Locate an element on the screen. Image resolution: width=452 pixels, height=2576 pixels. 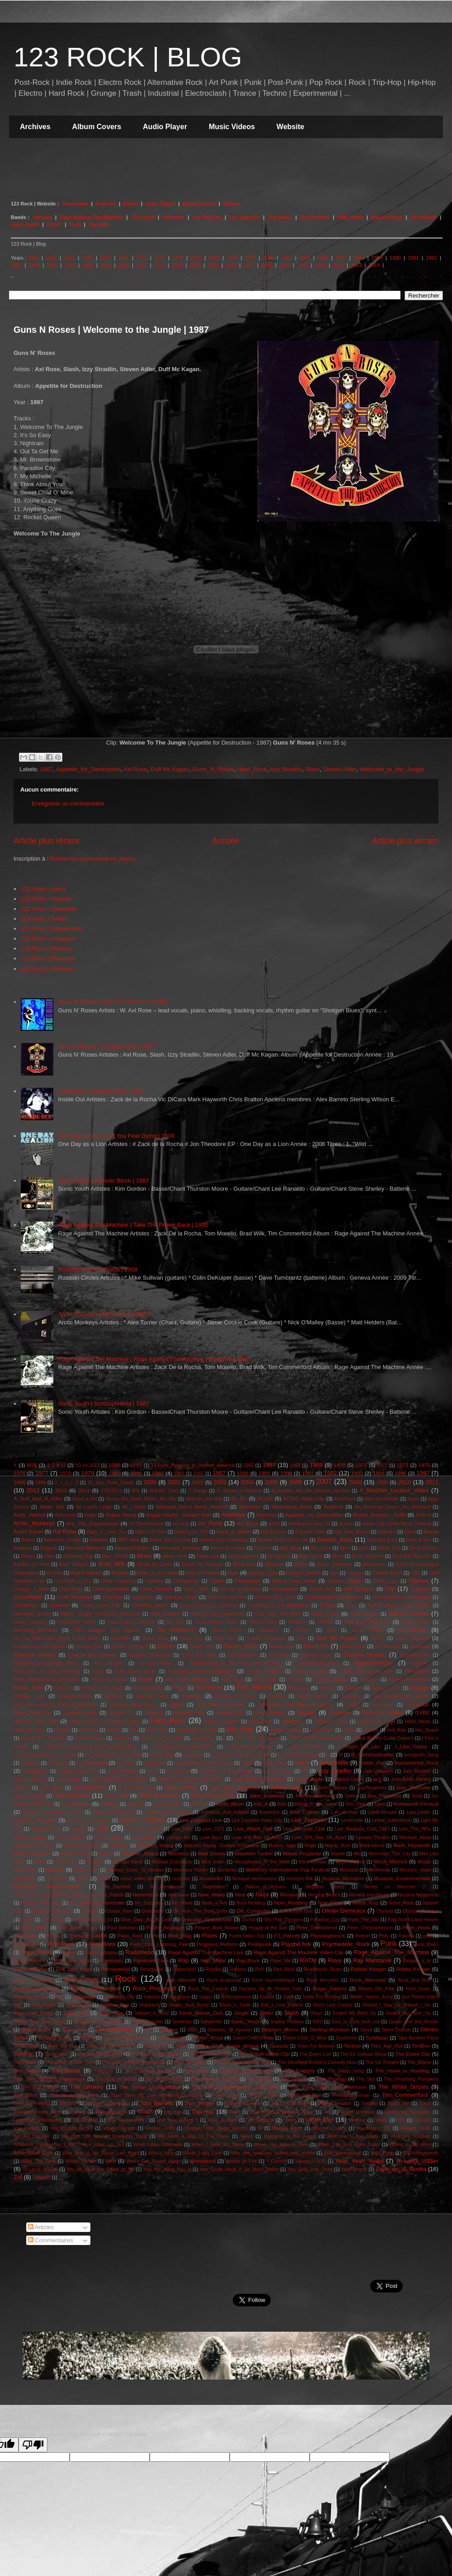
Morrison_Hotel is located at coordinates (415, 1870).